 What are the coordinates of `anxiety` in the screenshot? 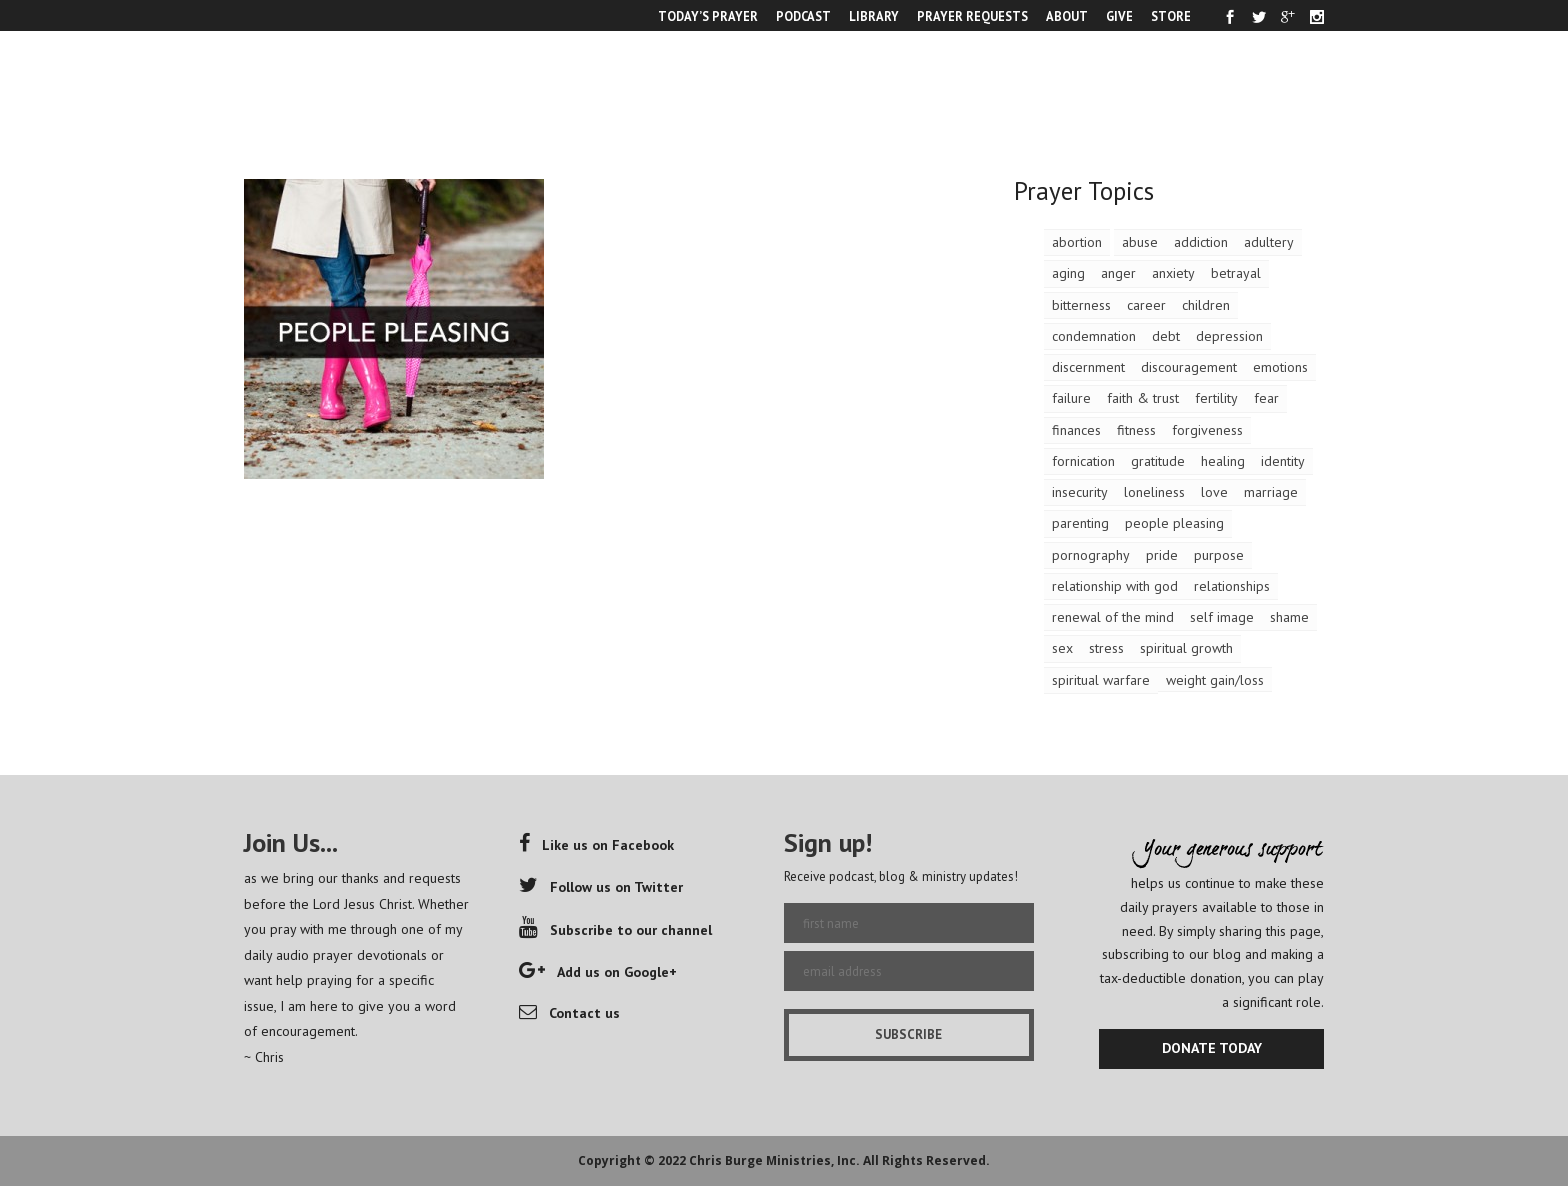 It's located at (1173, 273).